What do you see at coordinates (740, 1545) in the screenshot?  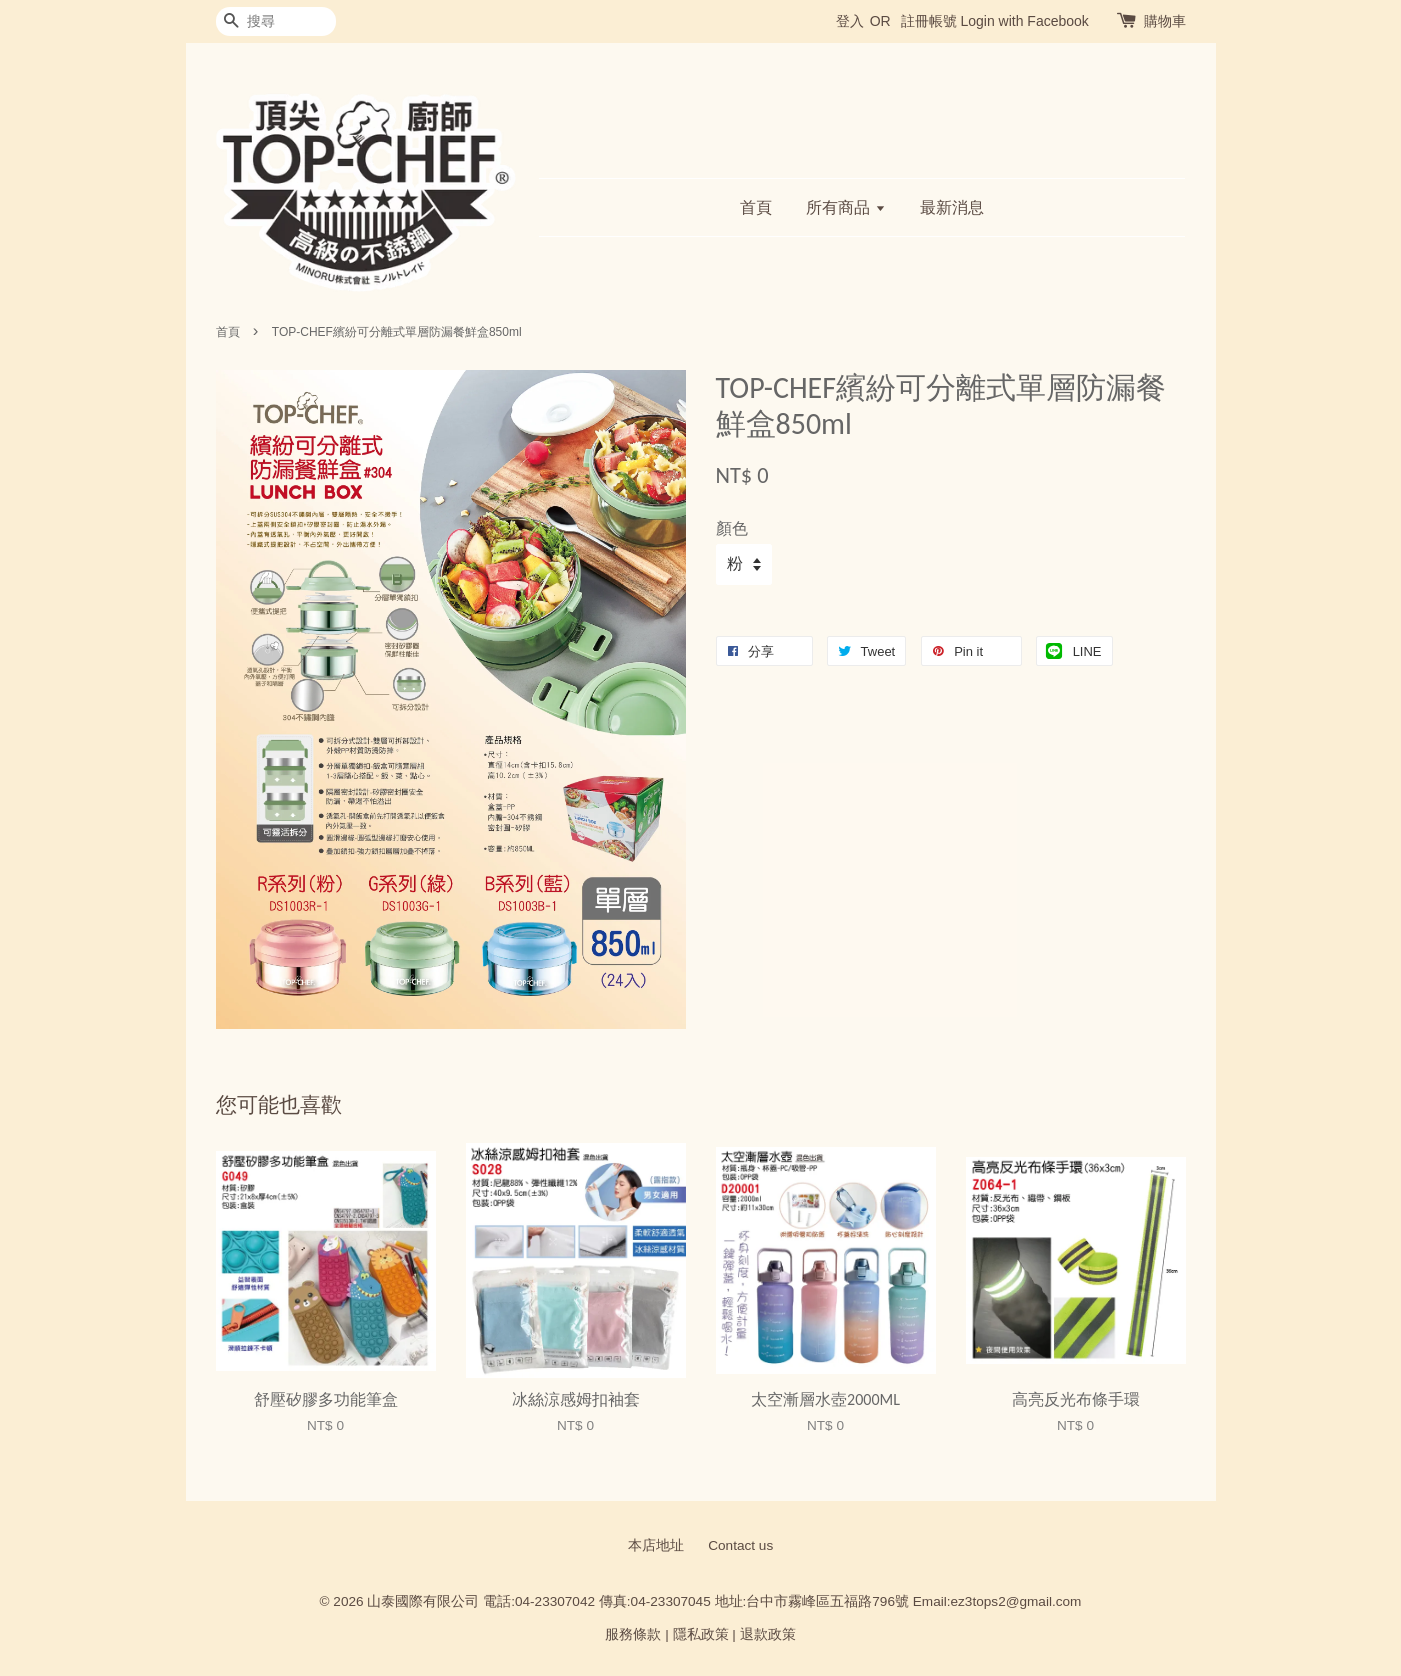 I see `Contact us` at bounding box center [740, 1545].